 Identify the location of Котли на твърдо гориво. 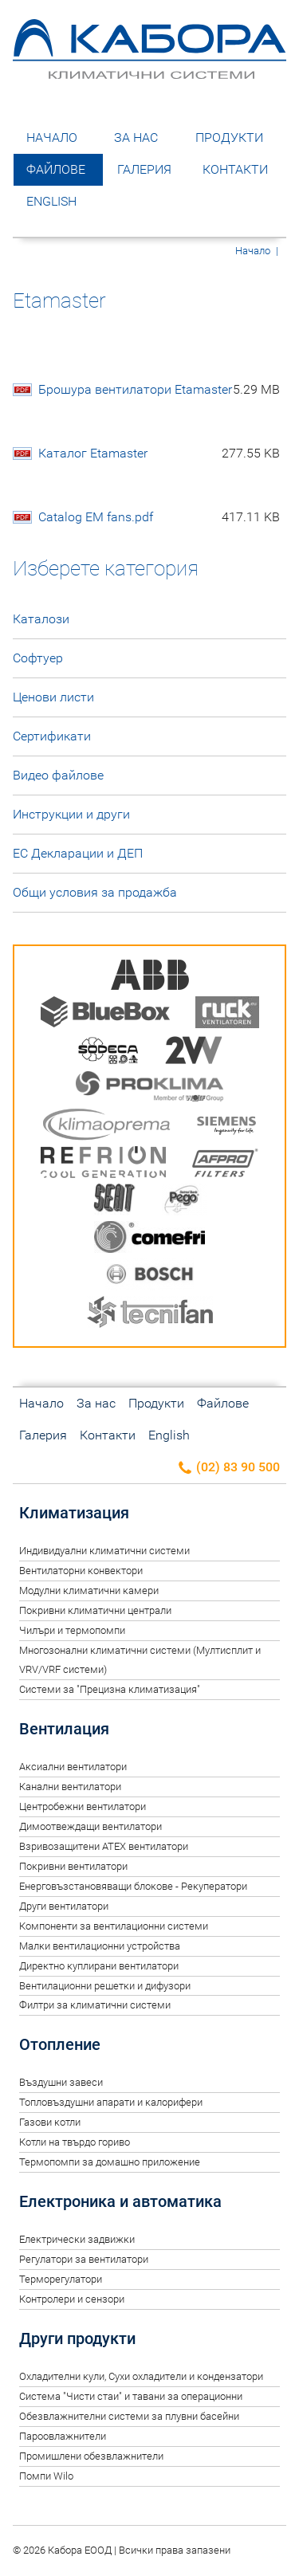
(74, 2142).